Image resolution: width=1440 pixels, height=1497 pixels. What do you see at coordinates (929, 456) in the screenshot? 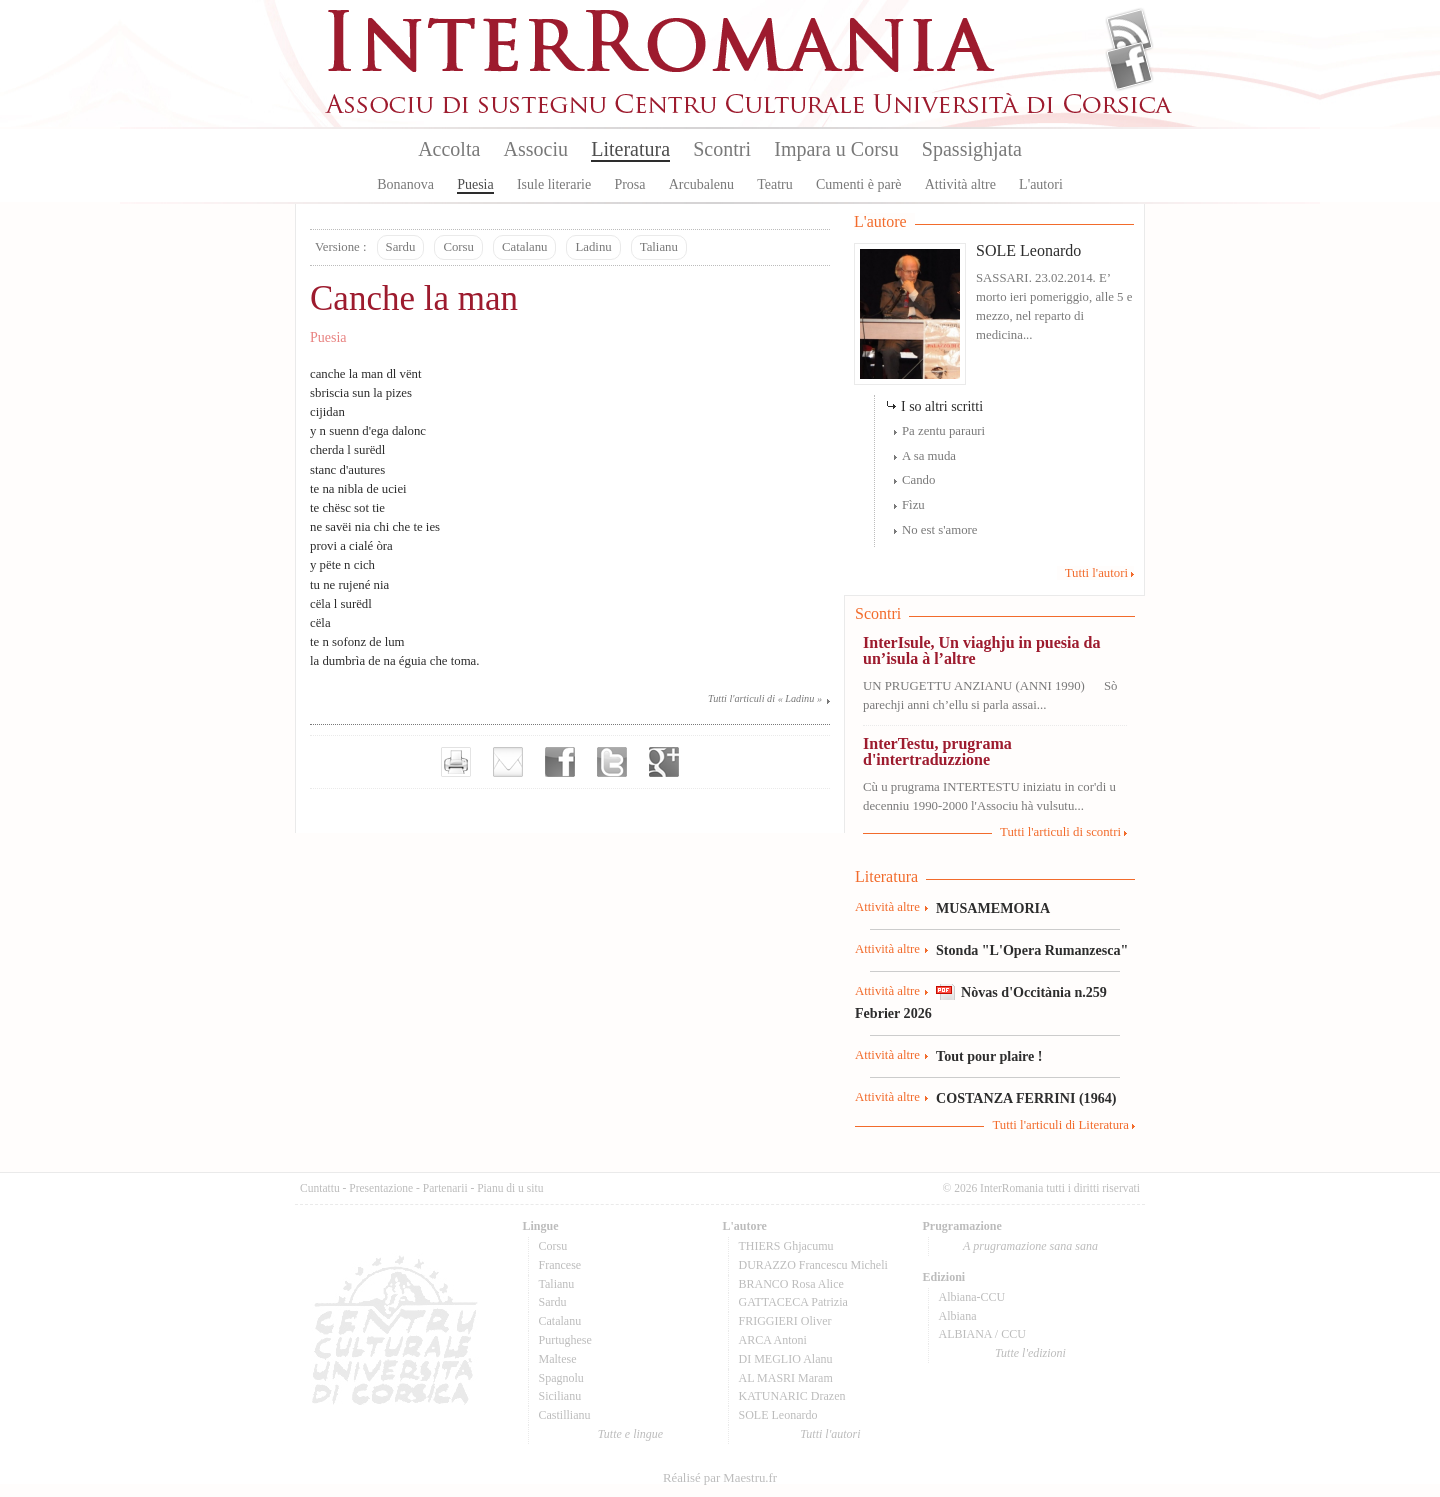
I see `A sa muda` at bounding box center [929, 456].